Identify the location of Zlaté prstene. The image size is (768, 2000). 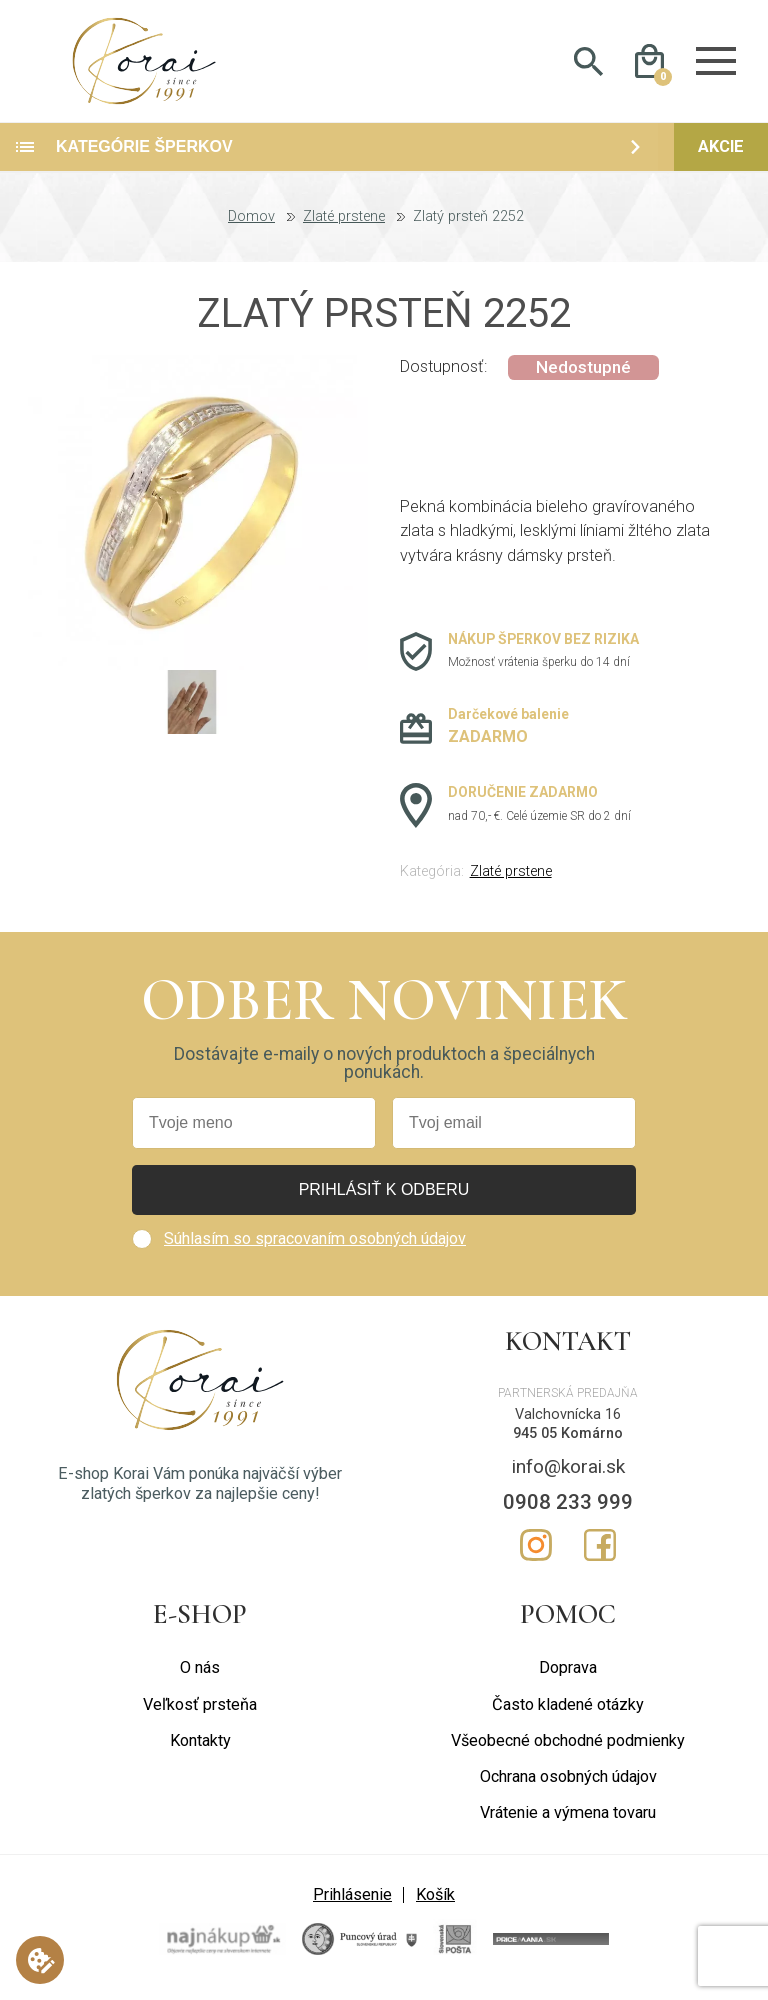
(344, 226).